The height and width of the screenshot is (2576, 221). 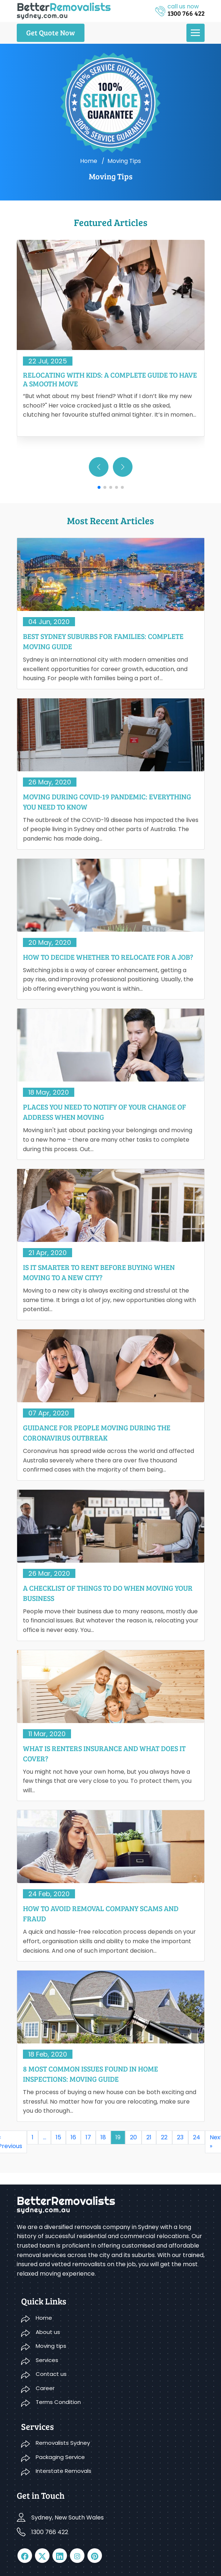 What do you see at coordinates (90, 2073) in the screenshot?
I see `8 Most Common Issues Found In Home Inspections: Moving Guide` at bounding box center [90, 2073].